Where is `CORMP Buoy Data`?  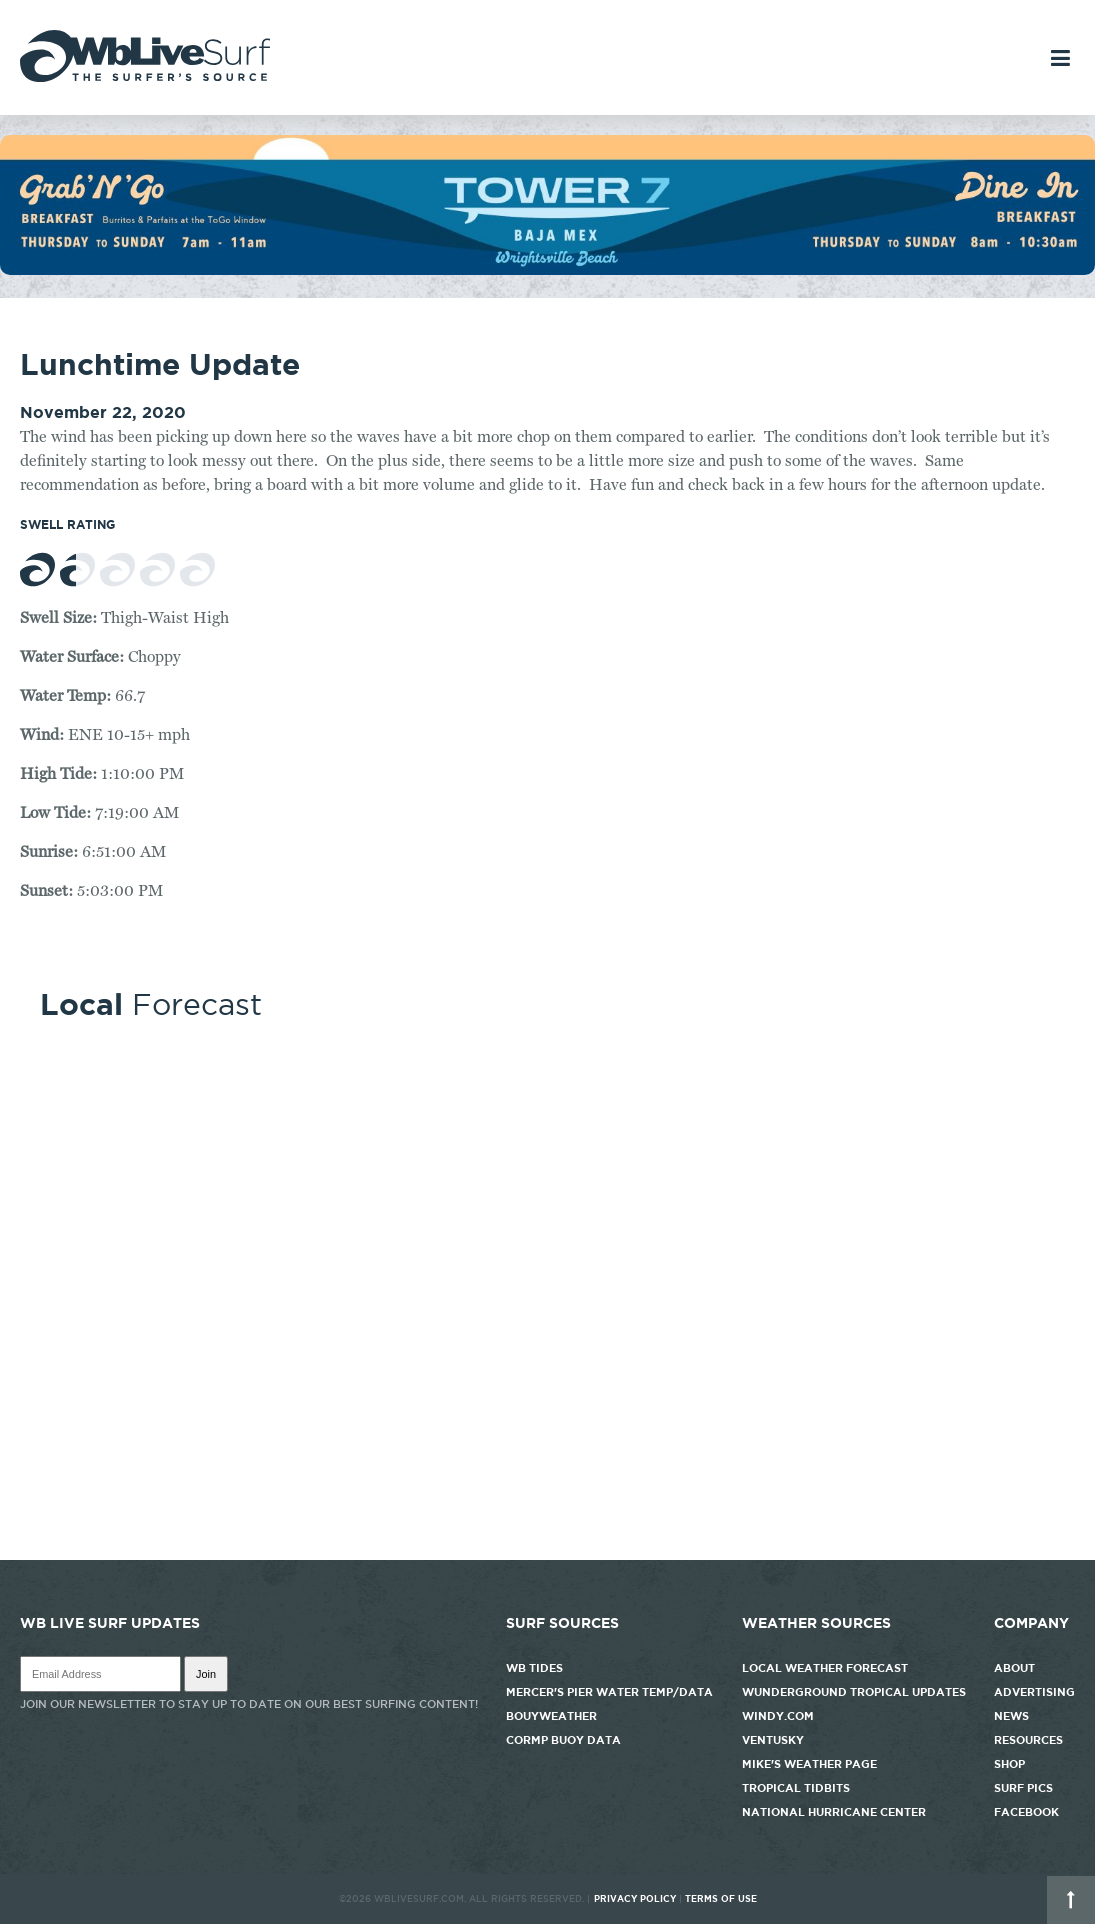 CORMP Buoy Data is located at coordinates (563, 1740).